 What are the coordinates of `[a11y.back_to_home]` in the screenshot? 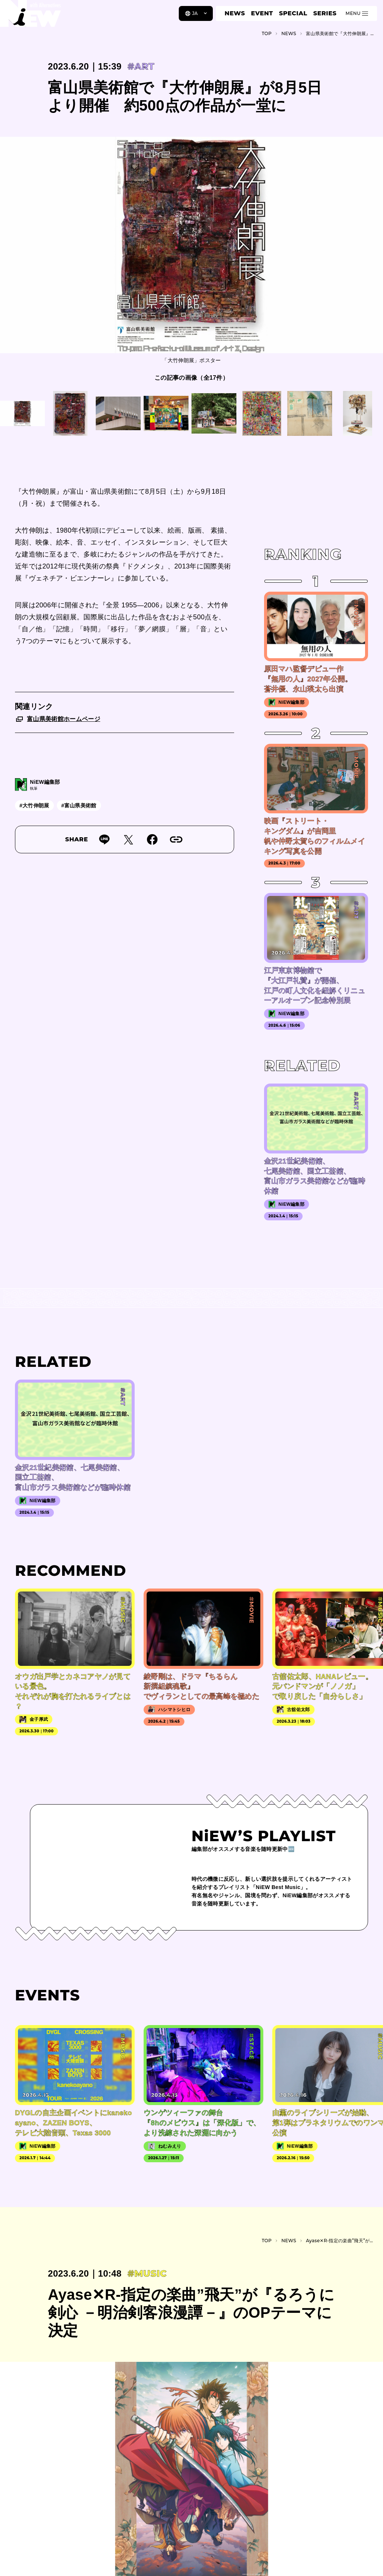 It's located at (30, 16).